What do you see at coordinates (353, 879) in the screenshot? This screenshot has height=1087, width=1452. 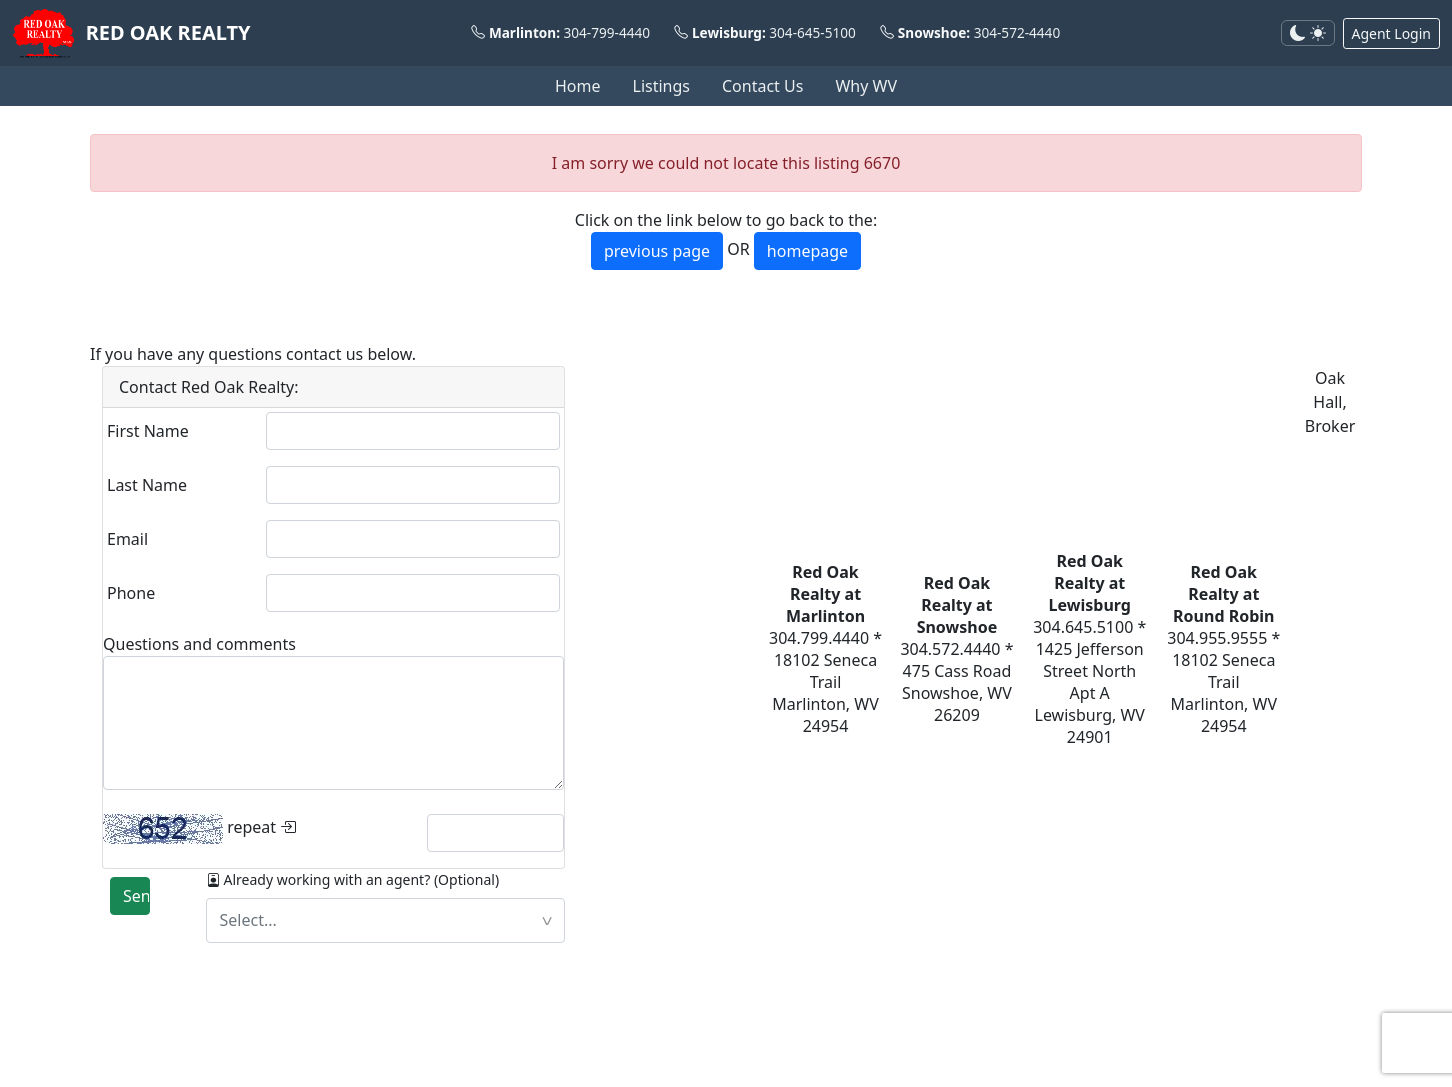 I see `Already working with an agent? (Optional)` at bounding box center [353, 879].